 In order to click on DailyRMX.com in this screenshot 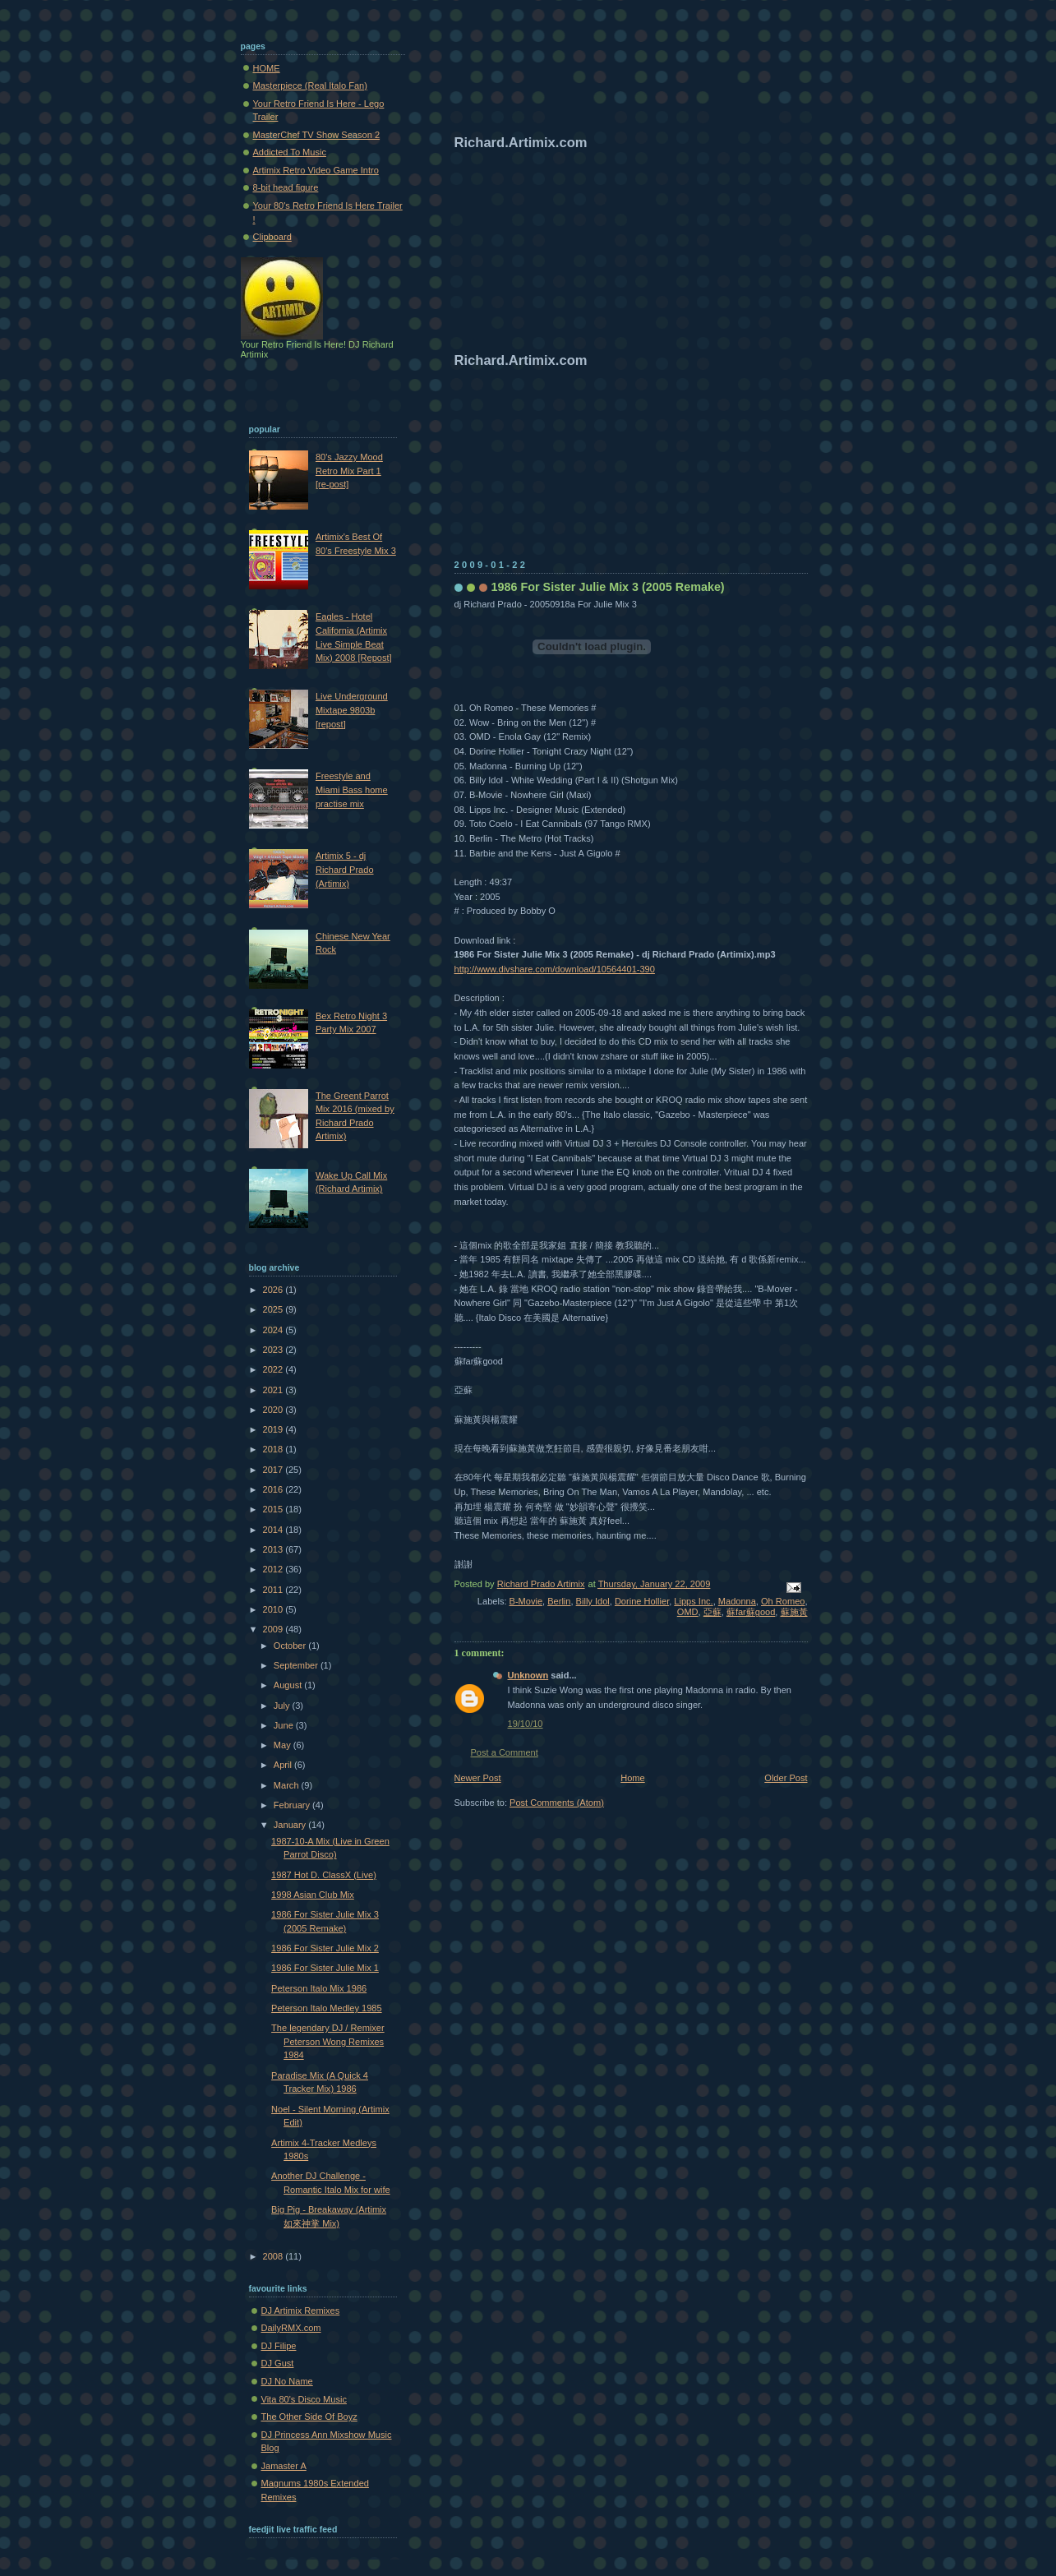, I will do `click(291, 2328)`.